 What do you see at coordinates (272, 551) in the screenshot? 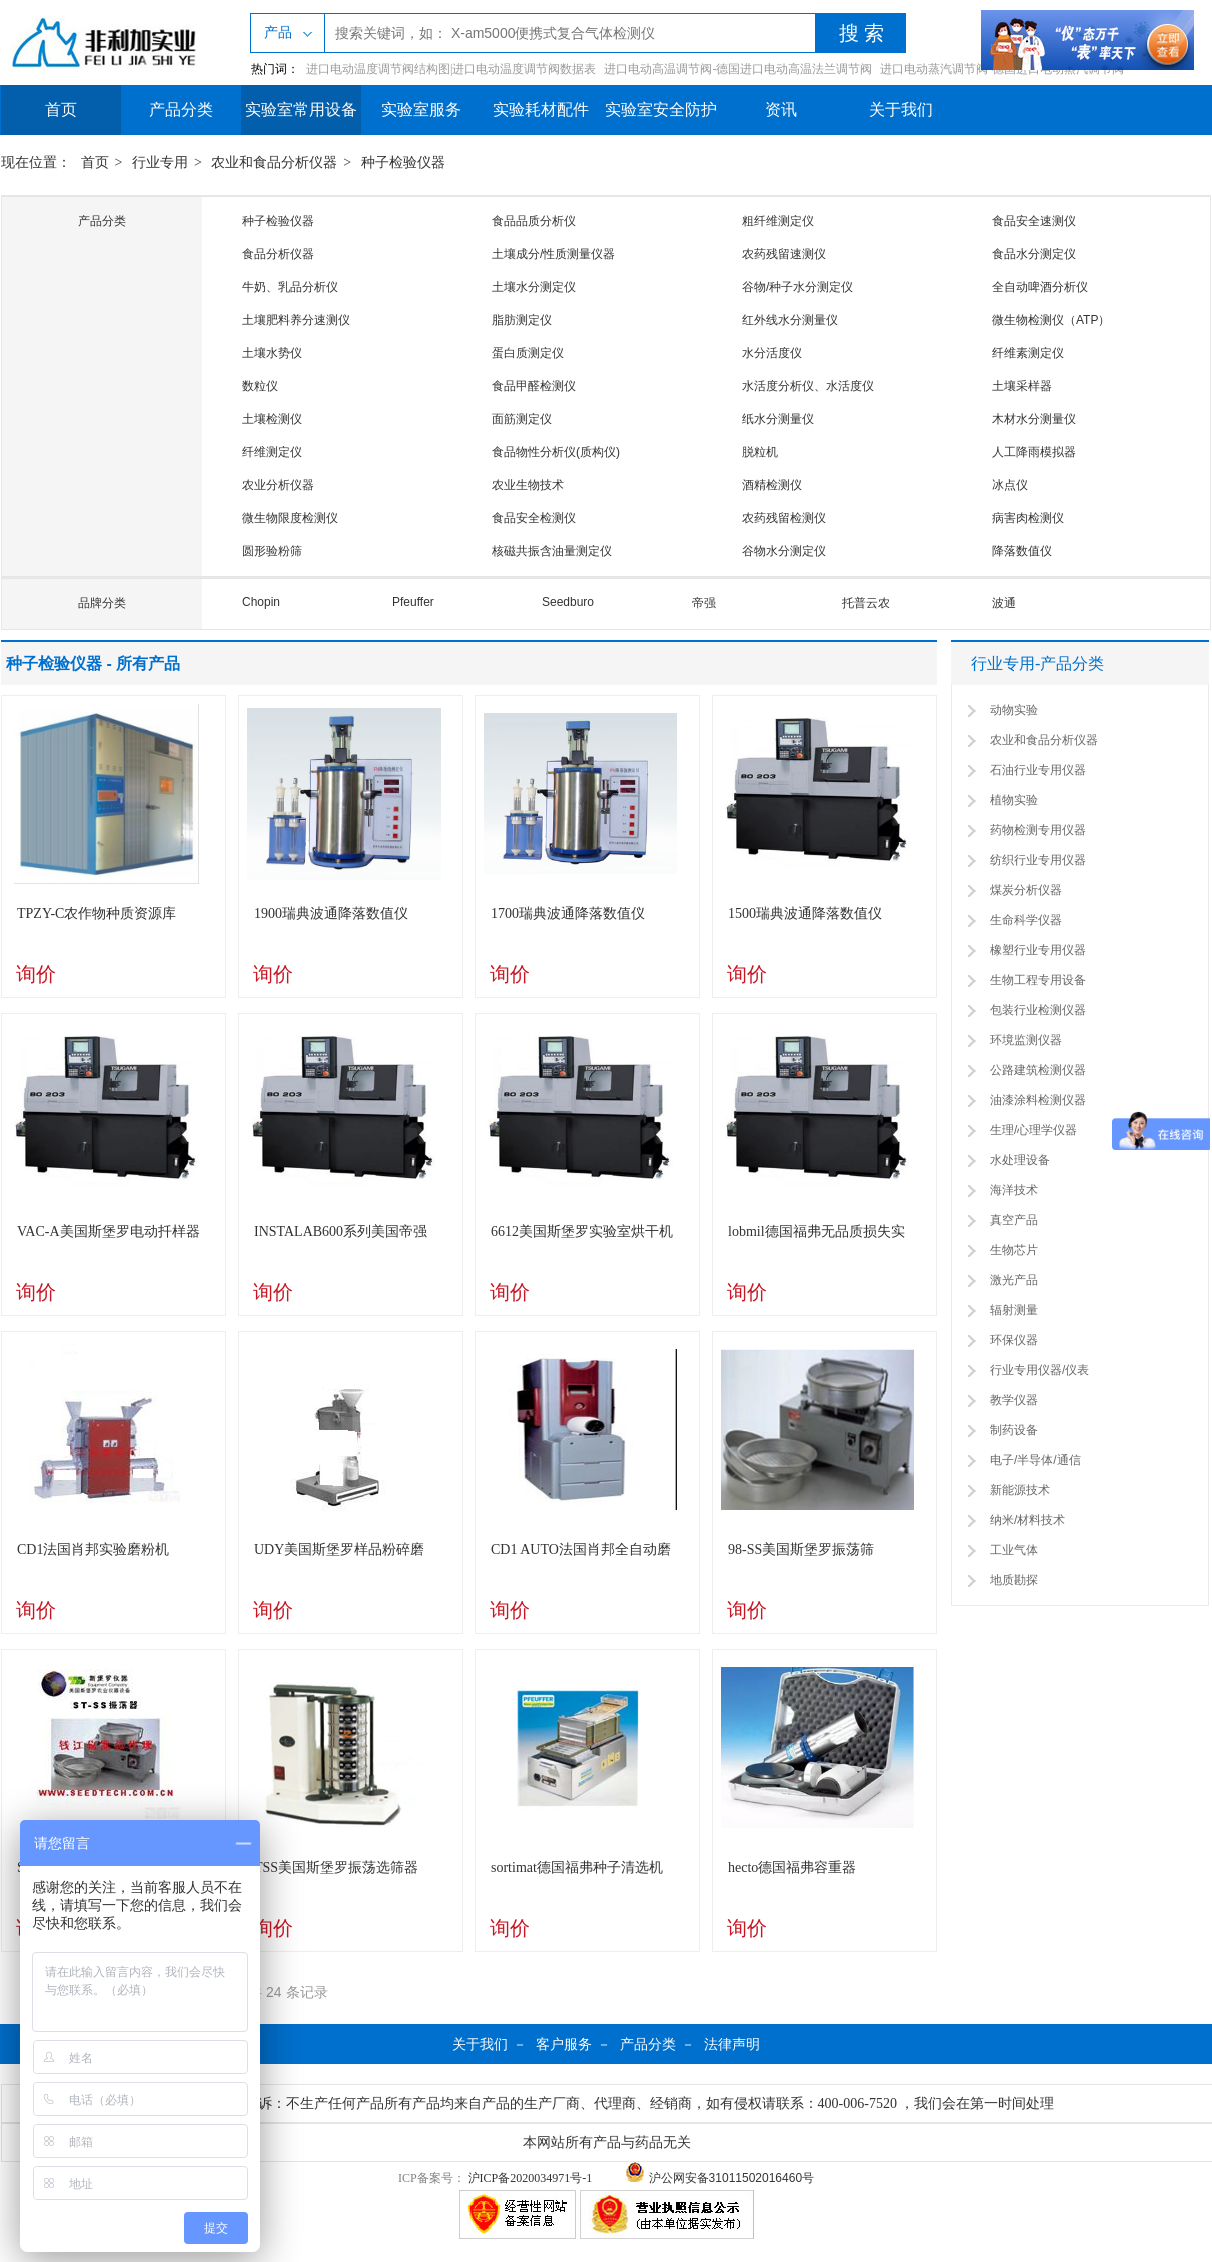
I see `圆形验粉筛` at bounding box center [272, 551].